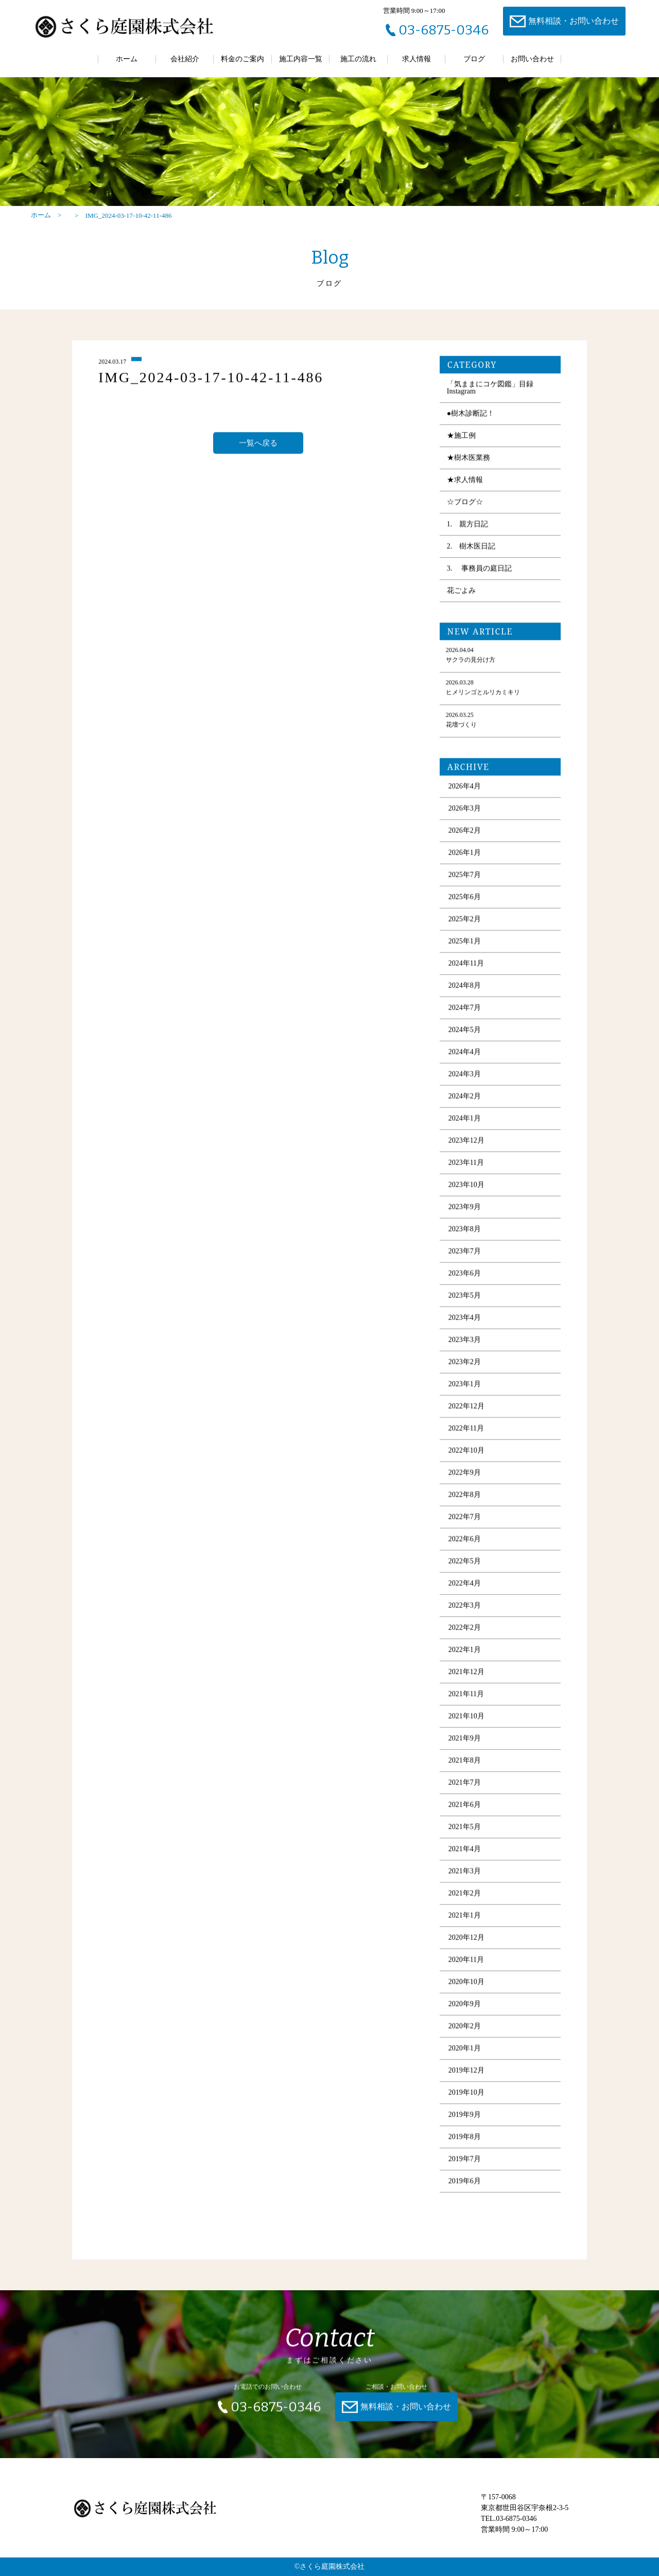 The height and width of the screenshot is (2576, 659). What do you see at coordinates (466, 1986) in the screenshot?
I see `2020年10月` at bounding box center [466, 1986].